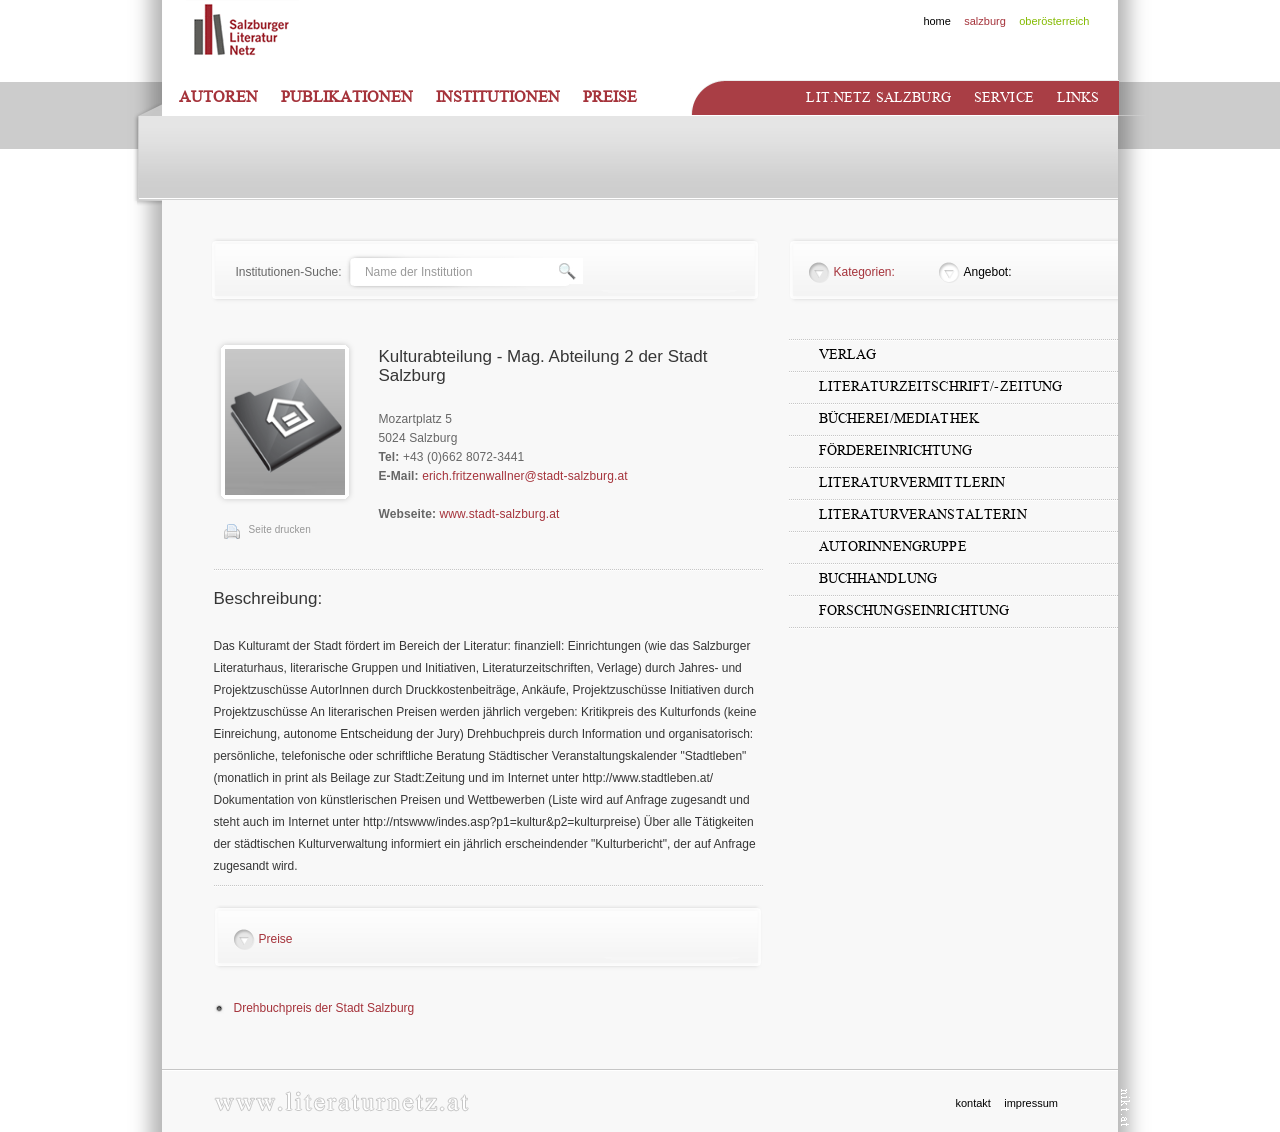 The width and height of the screenshot is (1280, 1132). I want to click on erich.fritzenwallner@stadt-salzburg.at, so click(525, 476).